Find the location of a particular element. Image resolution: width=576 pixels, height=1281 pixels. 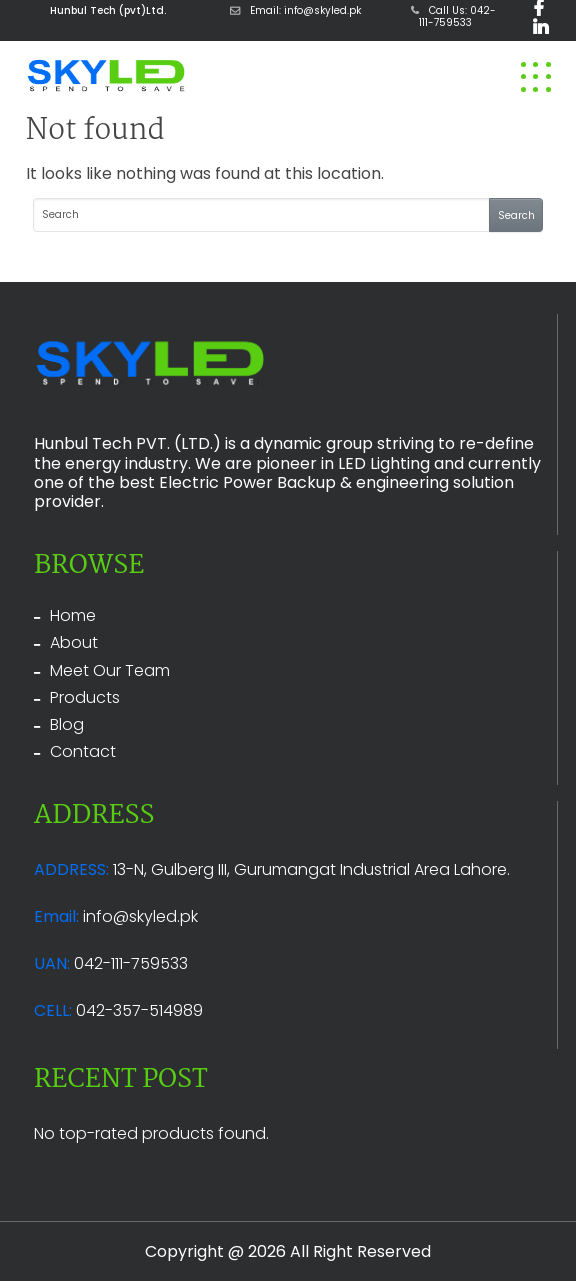

Blog is located at coordinates (67, 724).